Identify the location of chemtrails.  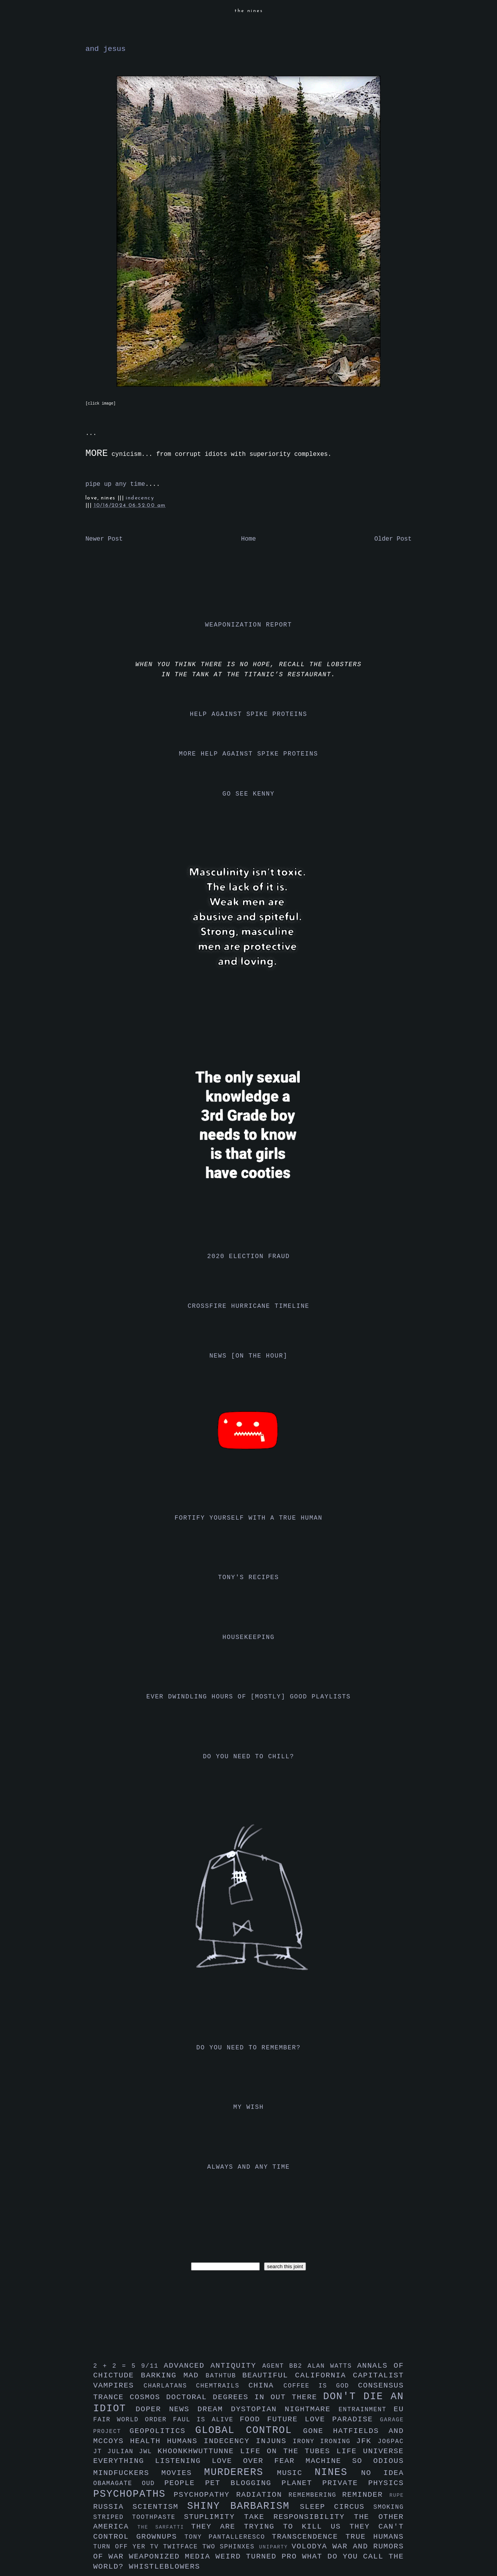
(222, 2385).